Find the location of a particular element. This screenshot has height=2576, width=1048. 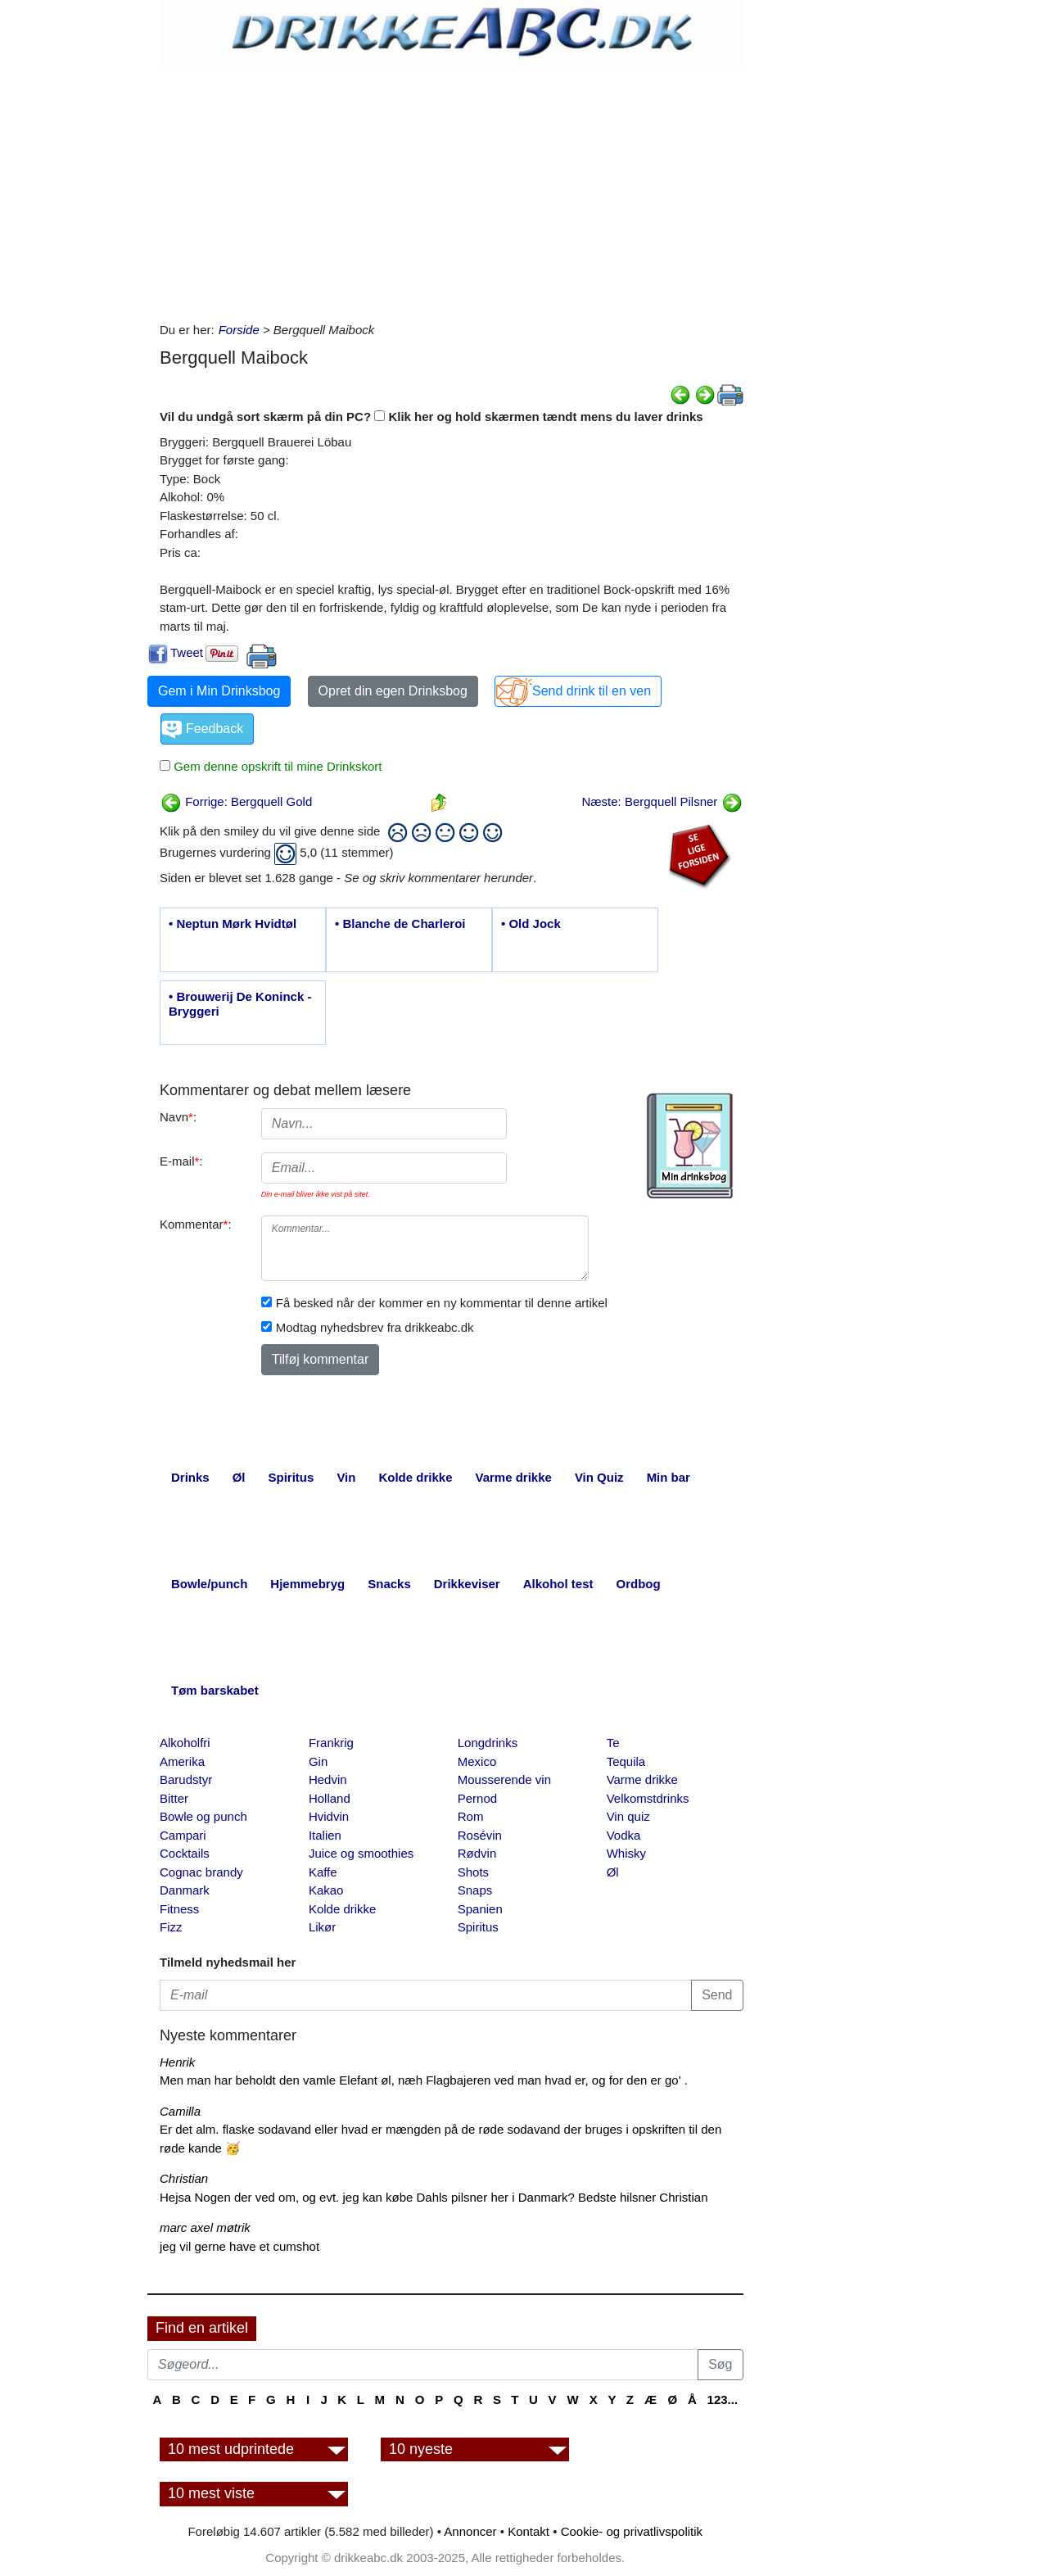

Næste: Bergquell Pilsner is located at coordinates (661, 801).